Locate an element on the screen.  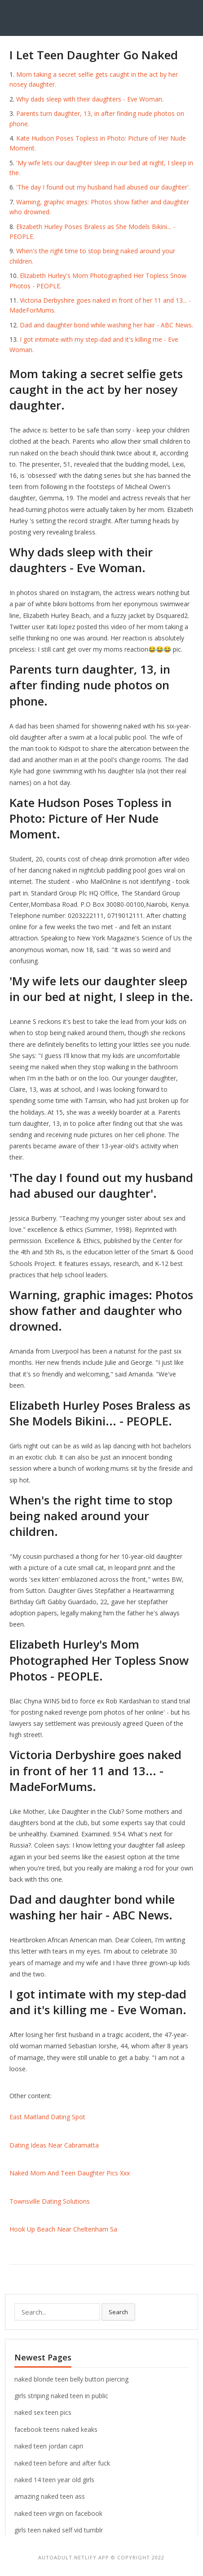
Townsville Dating Solutions is located at coordinates (49, 2201).